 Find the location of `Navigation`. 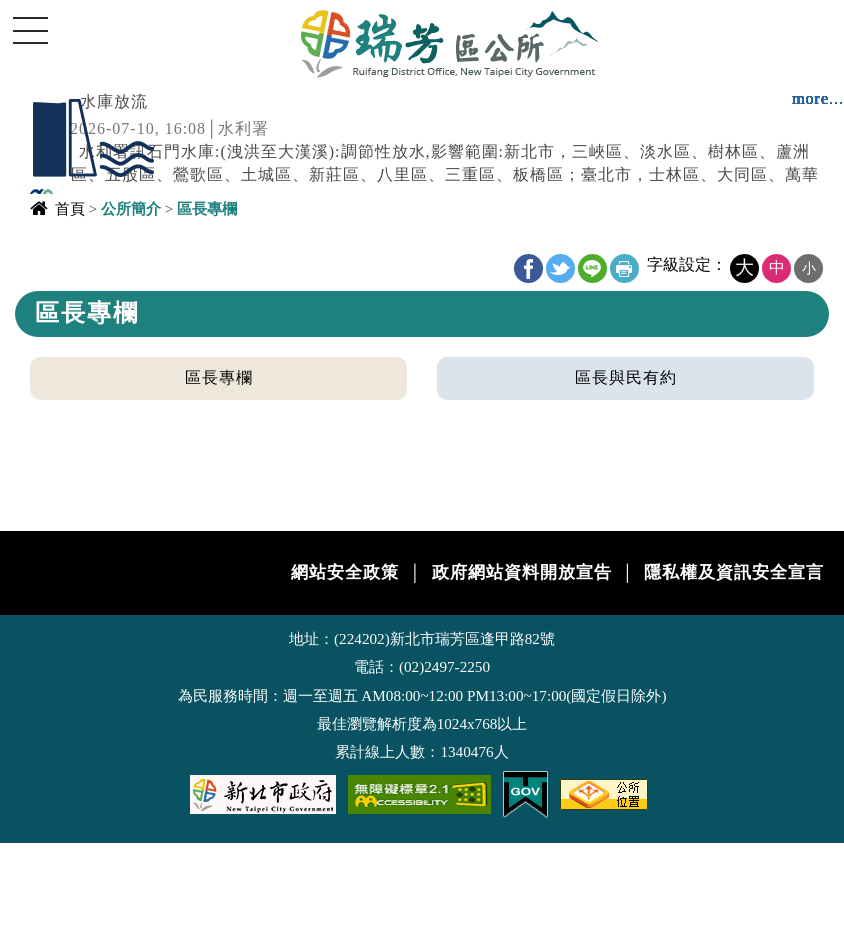

Navigation is located at coordinates (30, 30).